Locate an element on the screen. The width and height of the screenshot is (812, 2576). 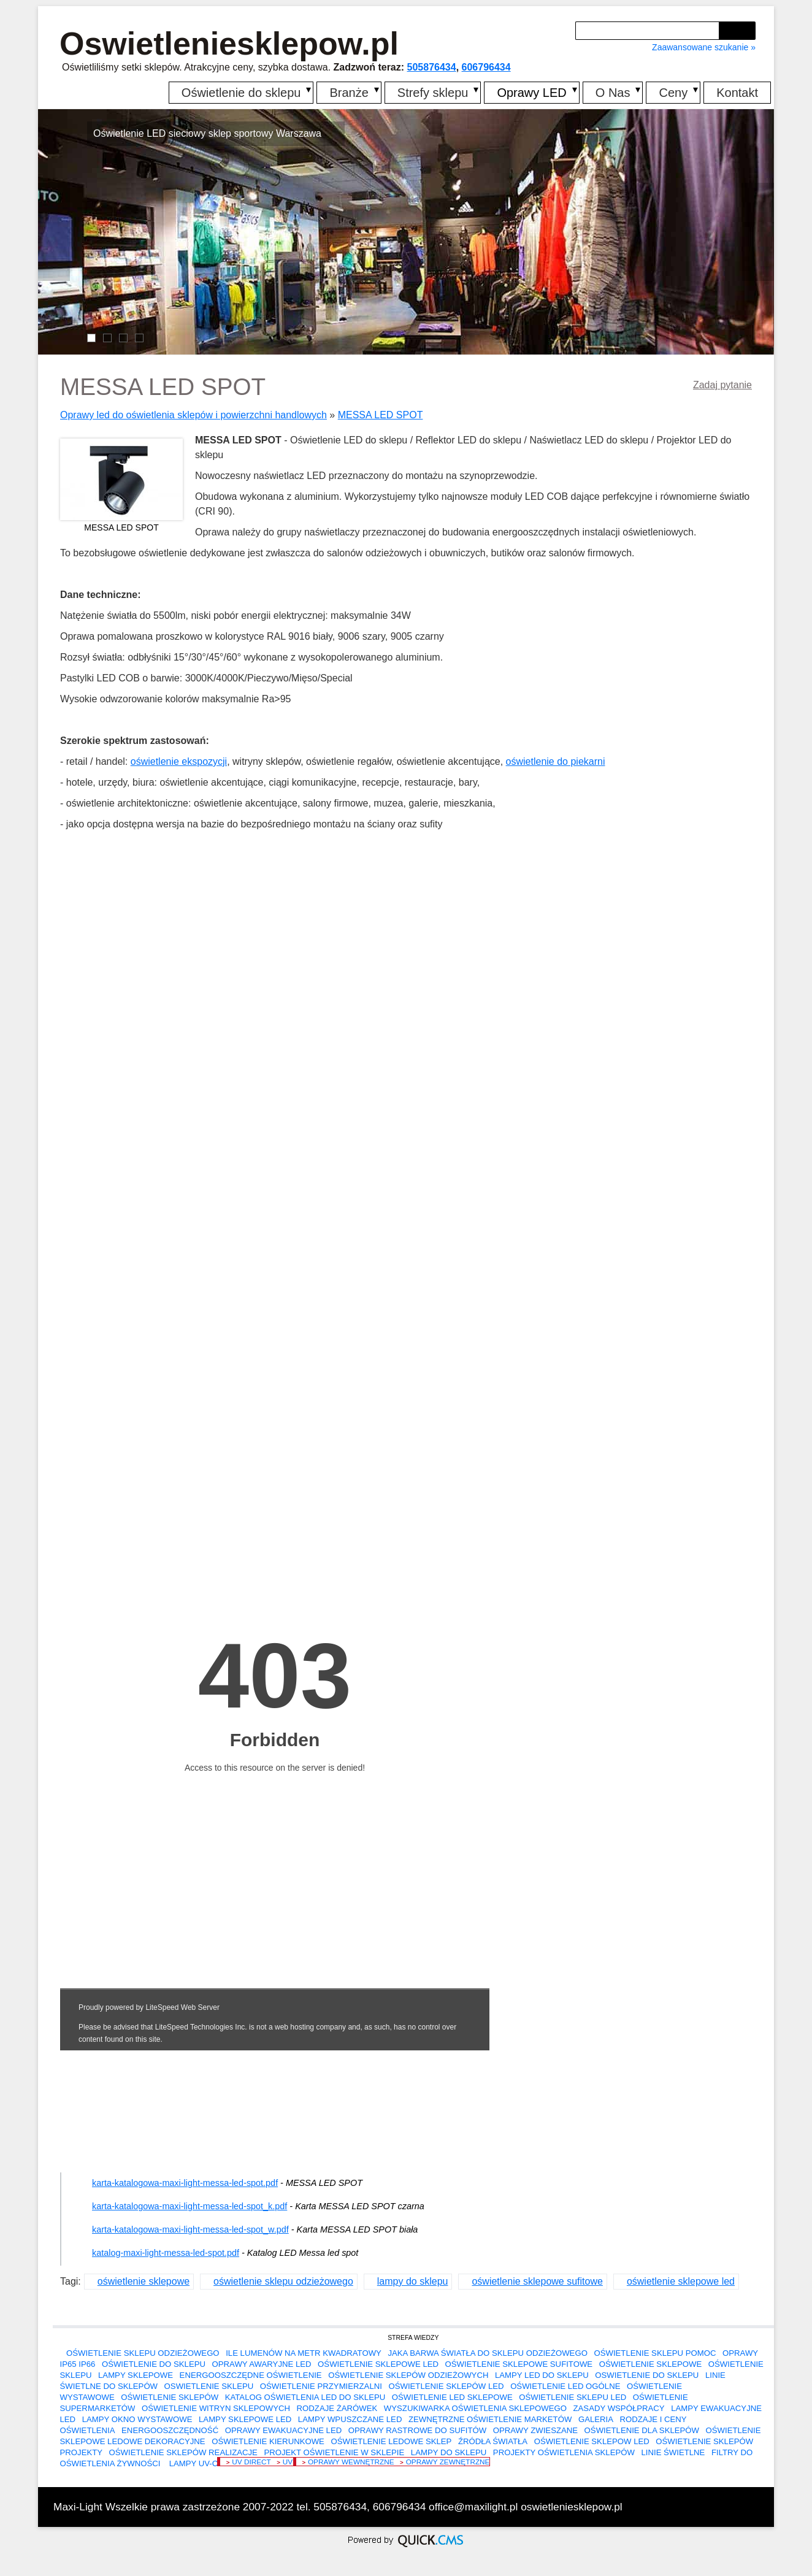
oprawy rastrowe do sufitów is located at coordinates (417, 2430).